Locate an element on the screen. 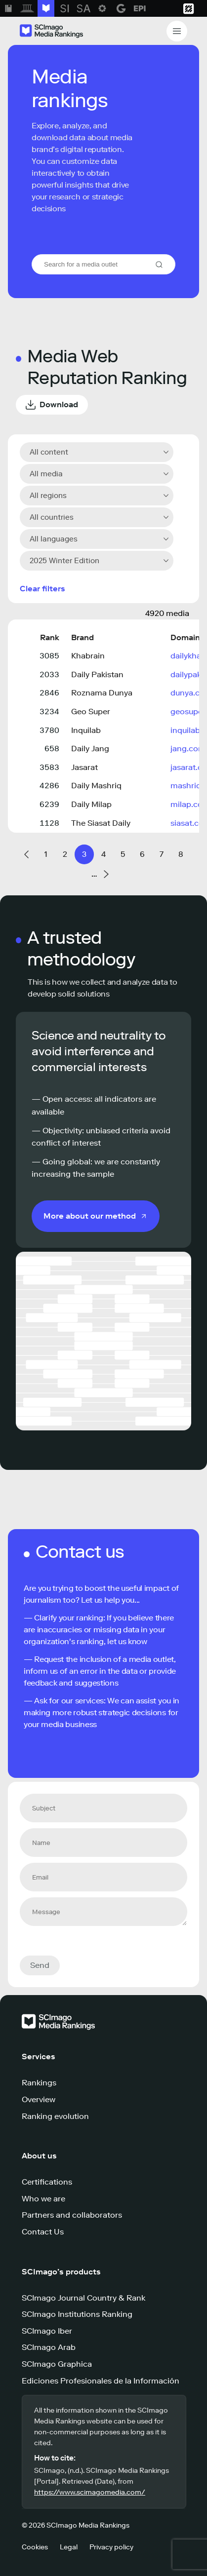 The image size is (207, 2576). SCImago Graphica is located at coordinates (57, 2364).